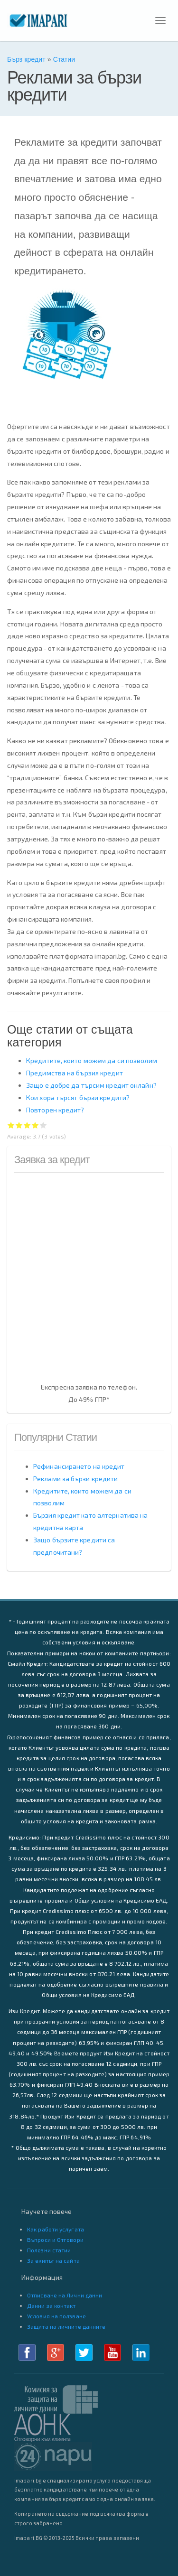  I want to click on Предимства на бързия кредит, so click(74, 1073).